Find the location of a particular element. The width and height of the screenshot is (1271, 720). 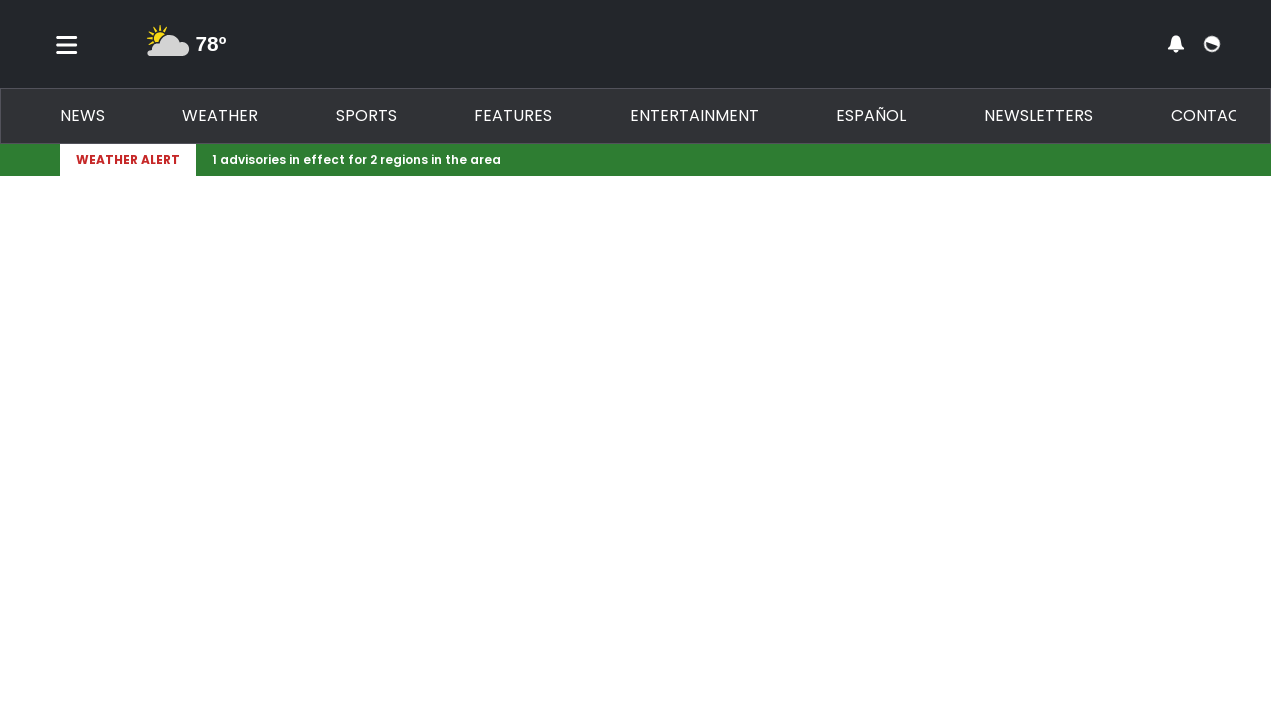

Features is located at coordinates (513, 115).